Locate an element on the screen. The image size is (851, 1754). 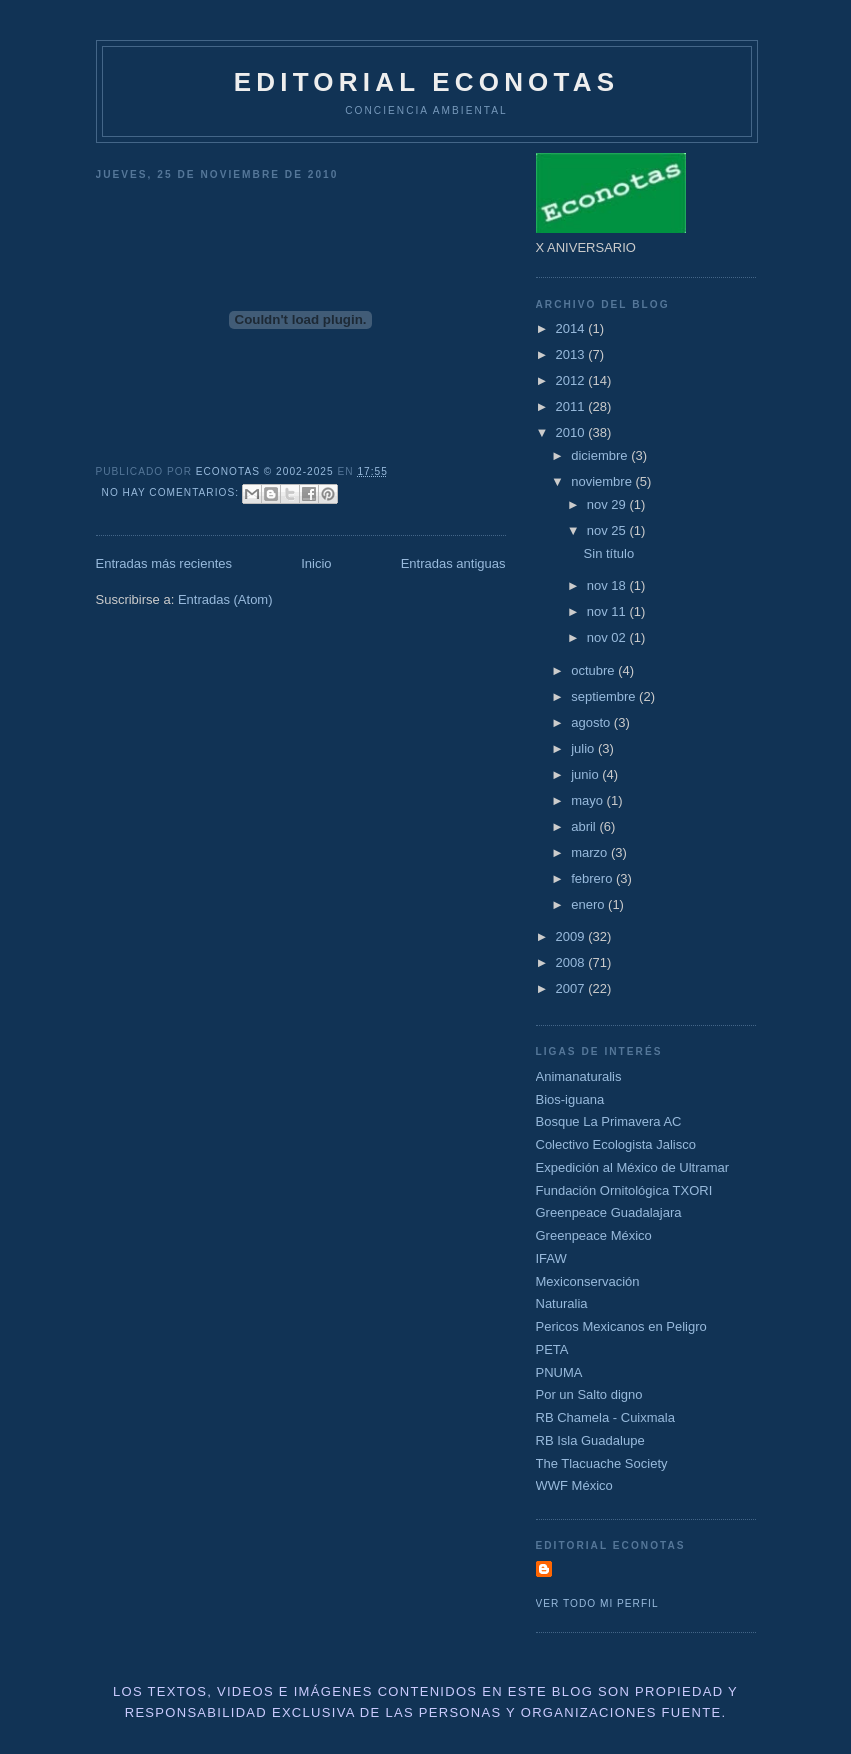
marzo is located at coordinates (591, 852).